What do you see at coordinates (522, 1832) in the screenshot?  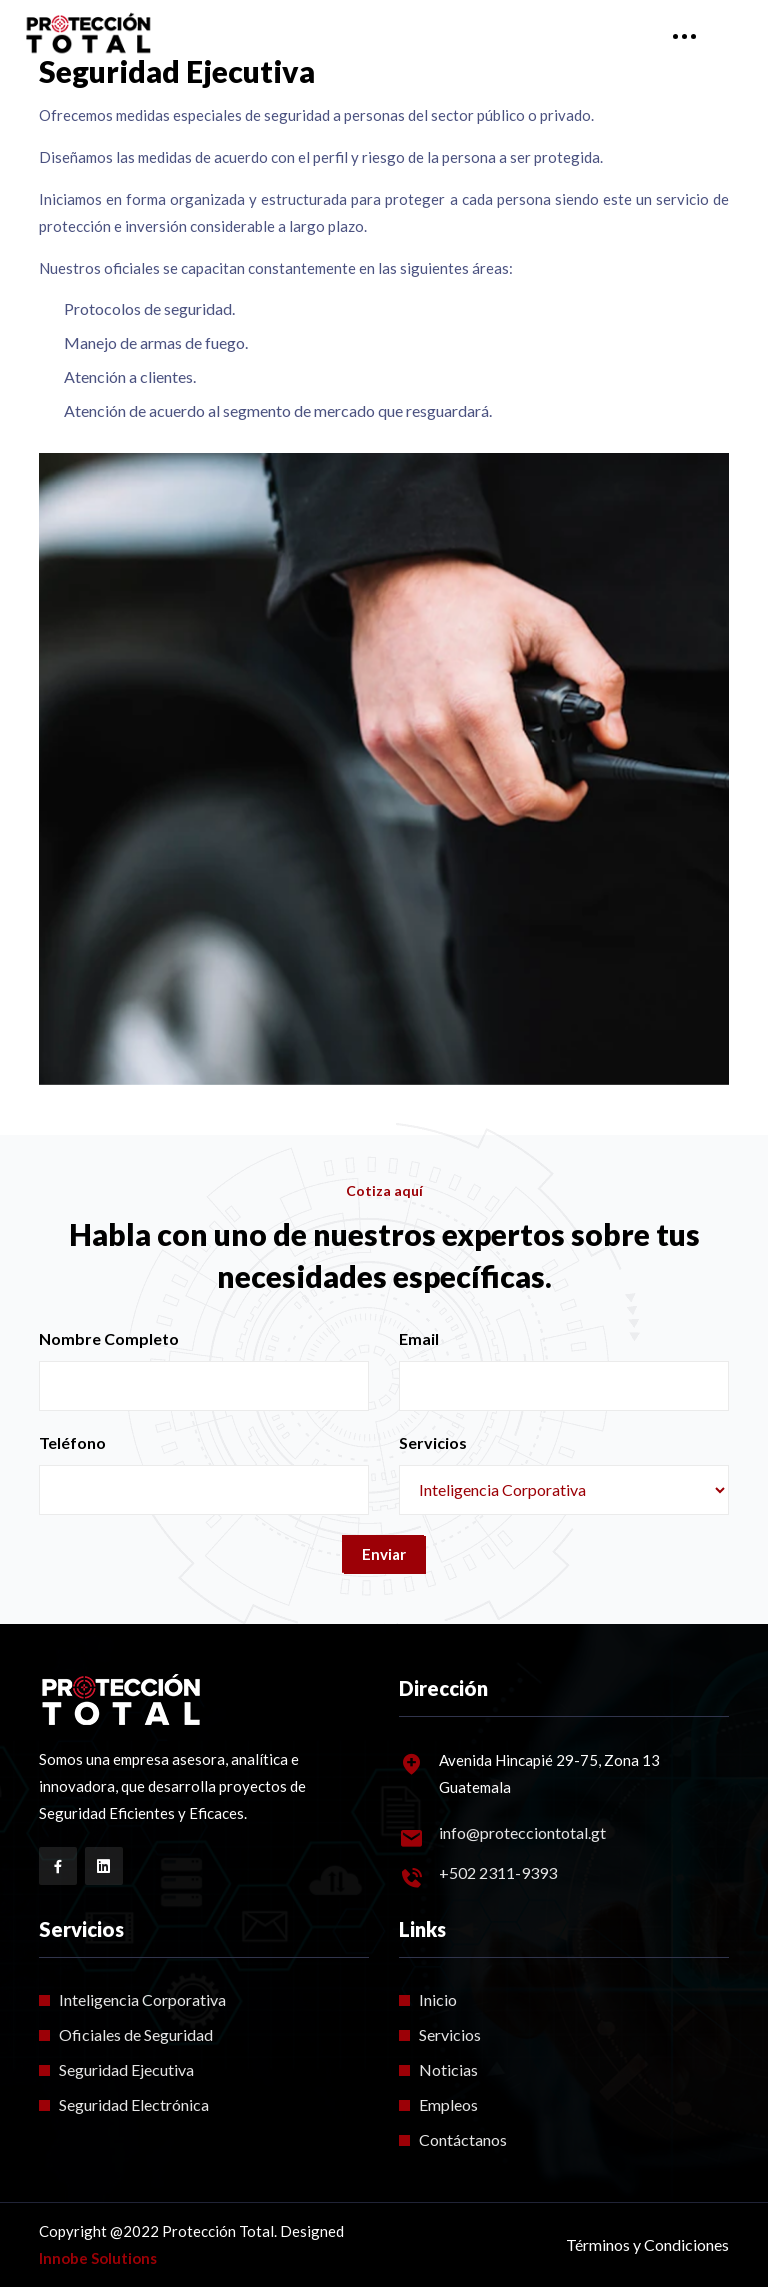 I see `info@protecciontotal.gt` at bounding box center [522, 1832].